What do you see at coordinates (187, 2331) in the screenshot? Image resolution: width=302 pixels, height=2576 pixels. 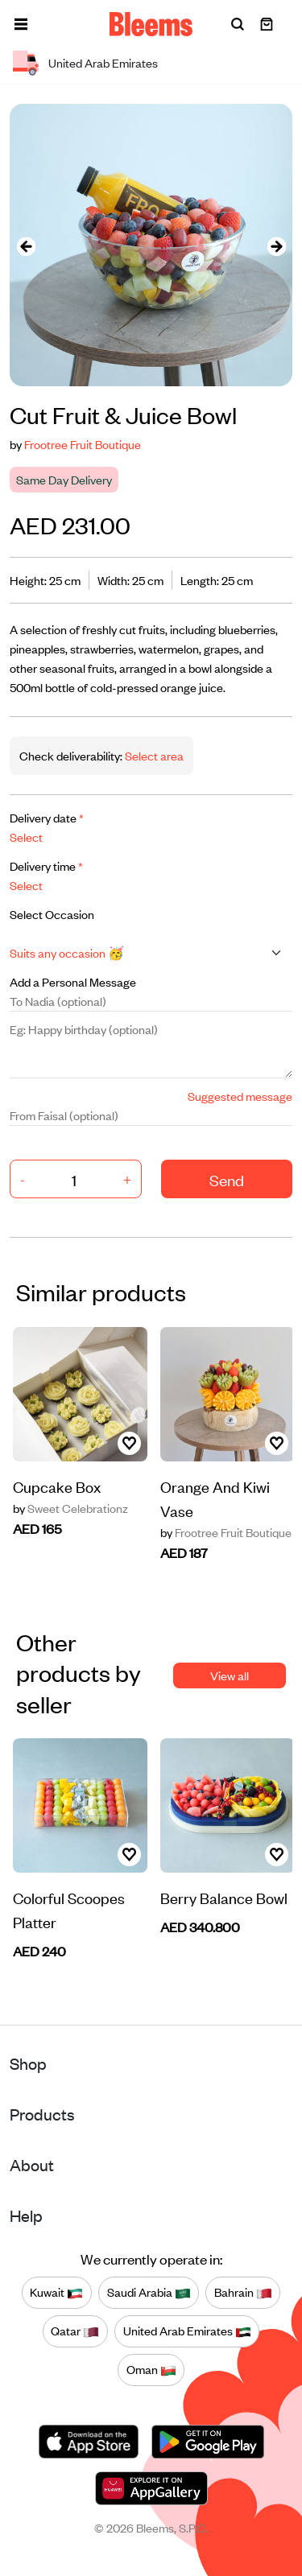 I see `United Arab Emirates` at bounding box center [187, 2331].